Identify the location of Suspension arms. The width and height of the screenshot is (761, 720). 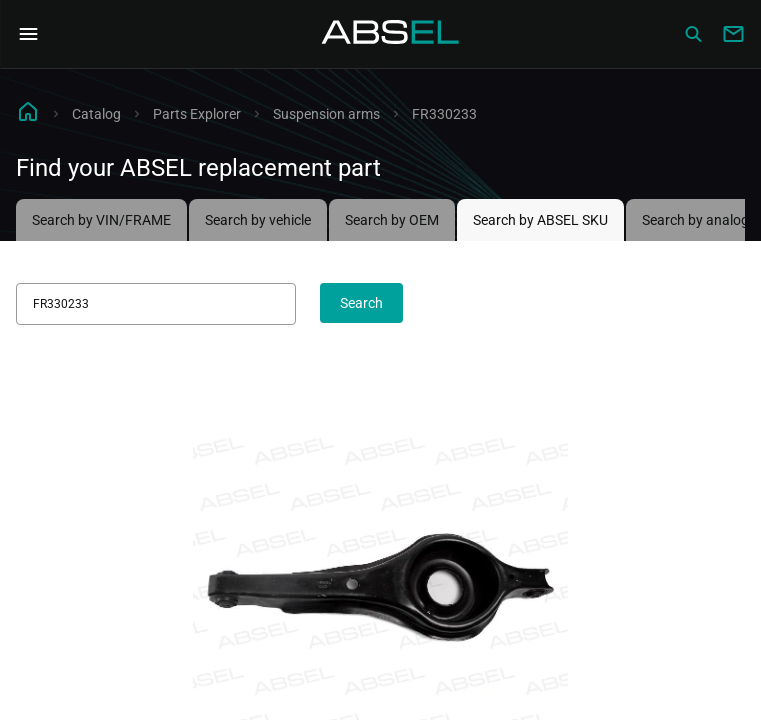
(326, 114).